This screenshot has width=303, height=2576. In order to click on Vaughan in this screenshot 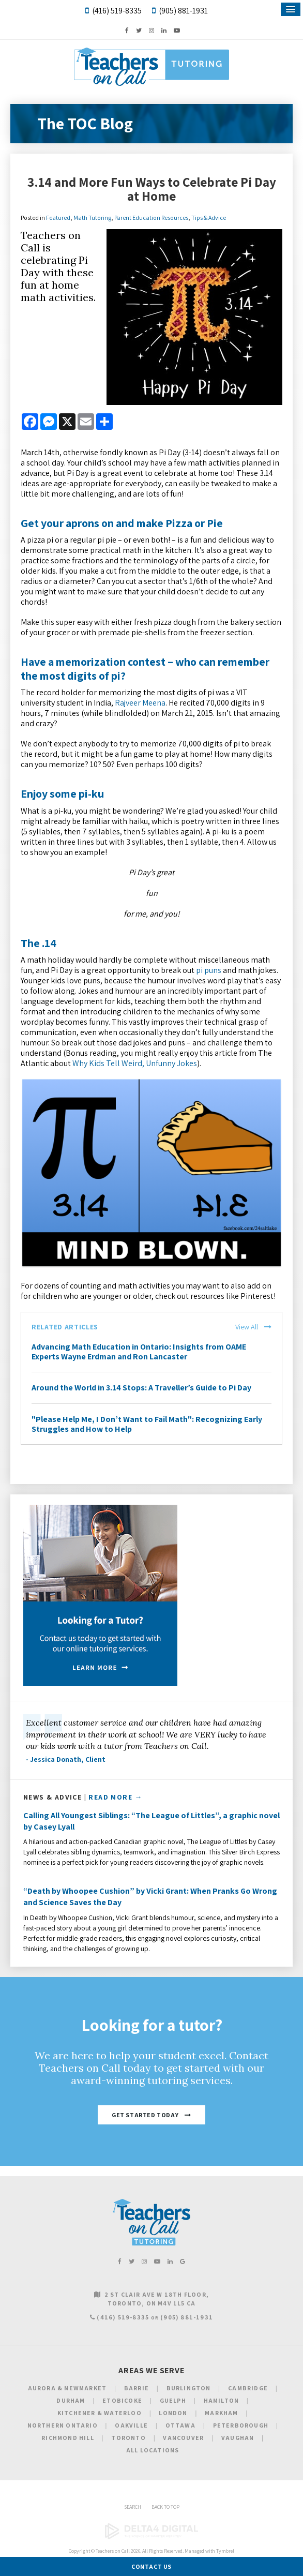, I will do `click(237, 2438)`.